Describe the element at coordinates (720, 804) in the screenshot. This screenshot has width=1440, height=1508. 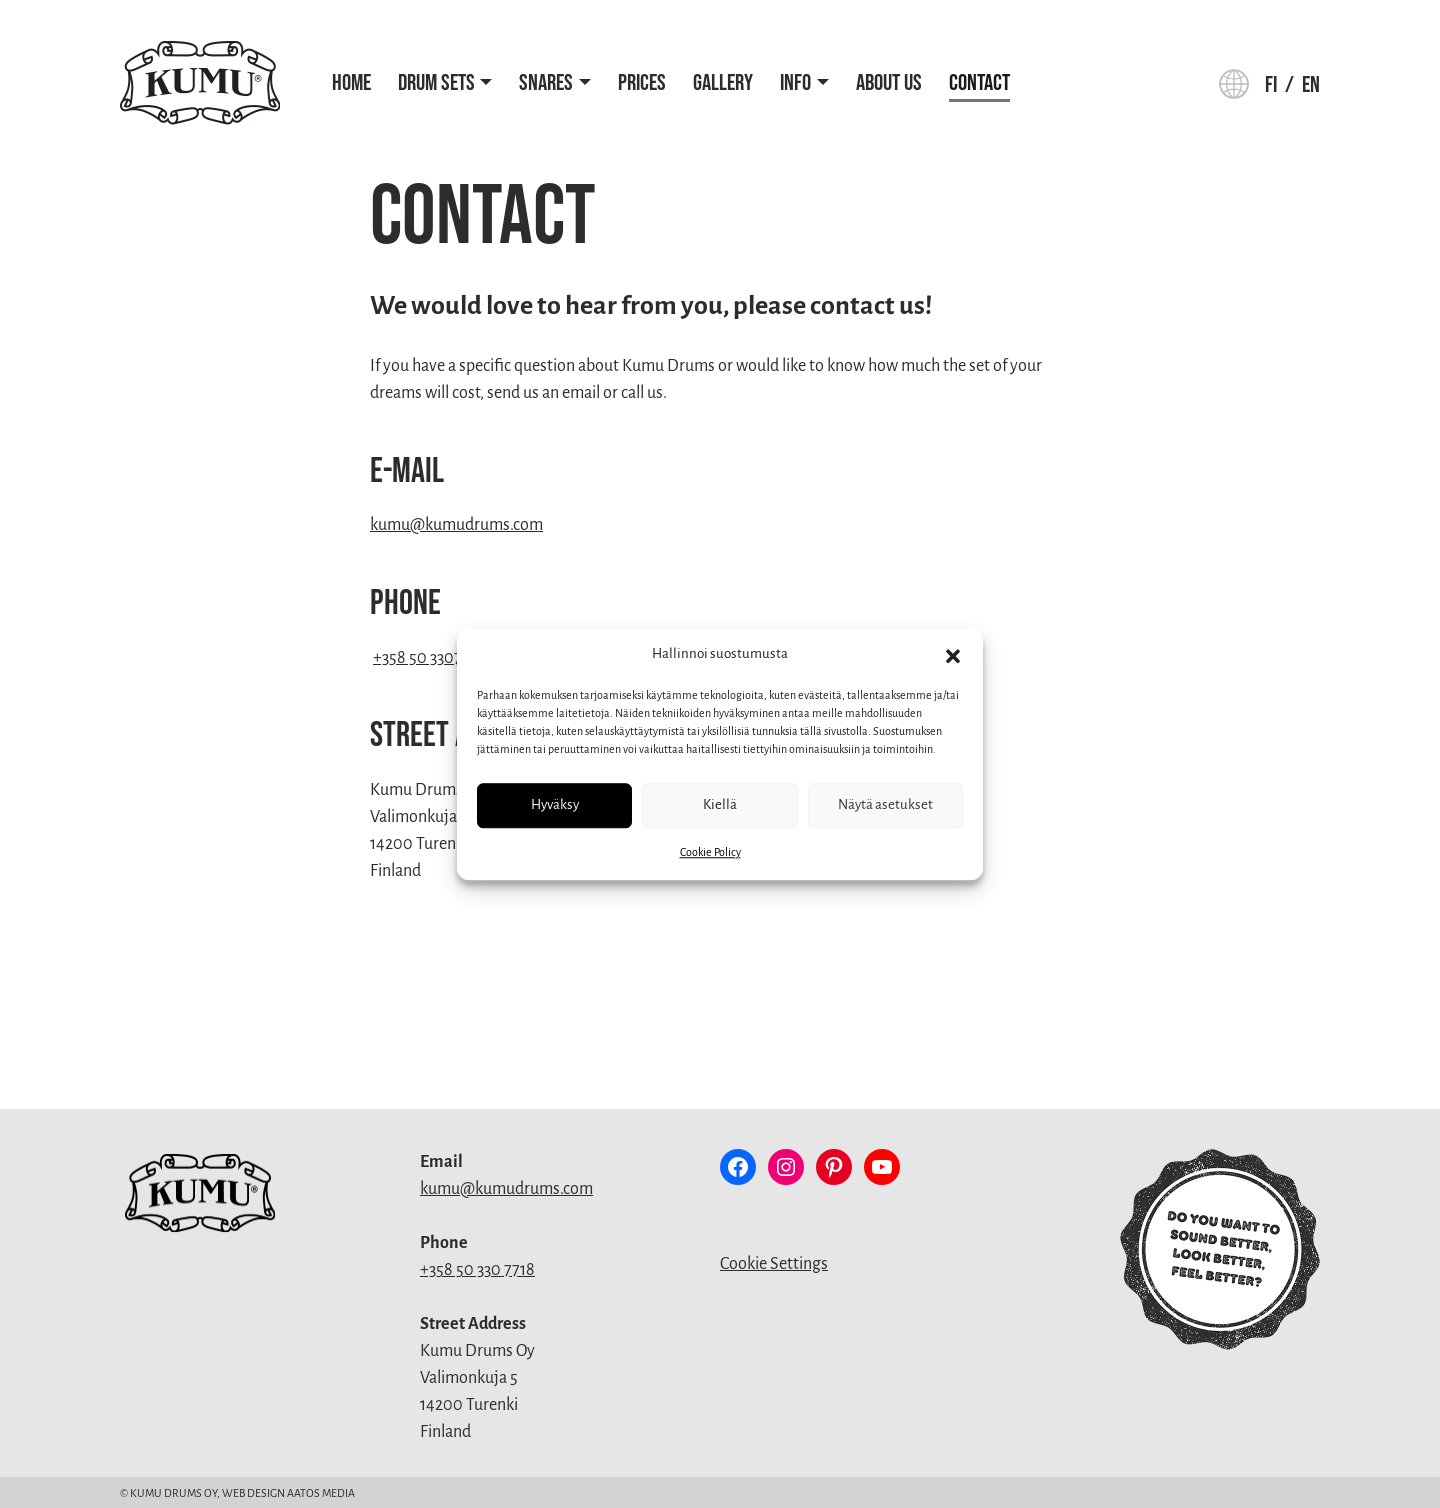
I see `Kiellä` at that location.